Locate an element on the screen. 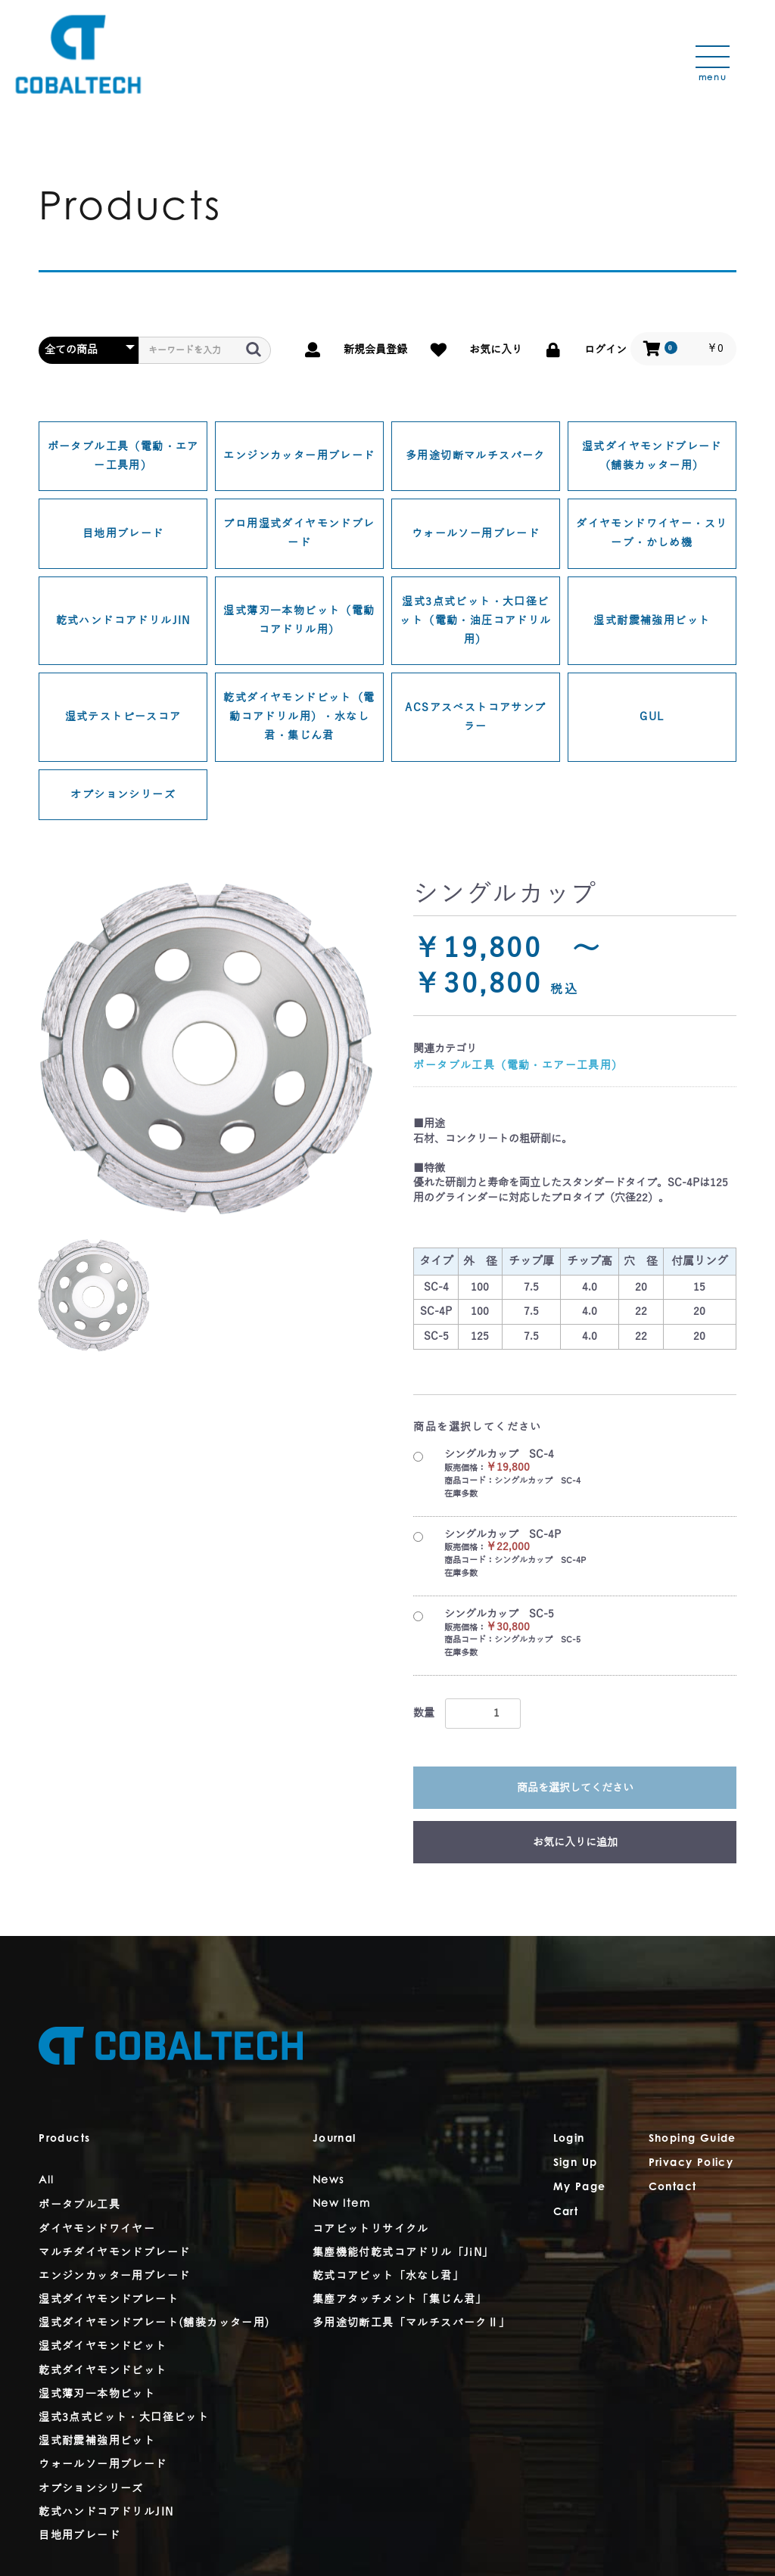  湿式耐震補強用ビット is located at coordinates (651, 620).